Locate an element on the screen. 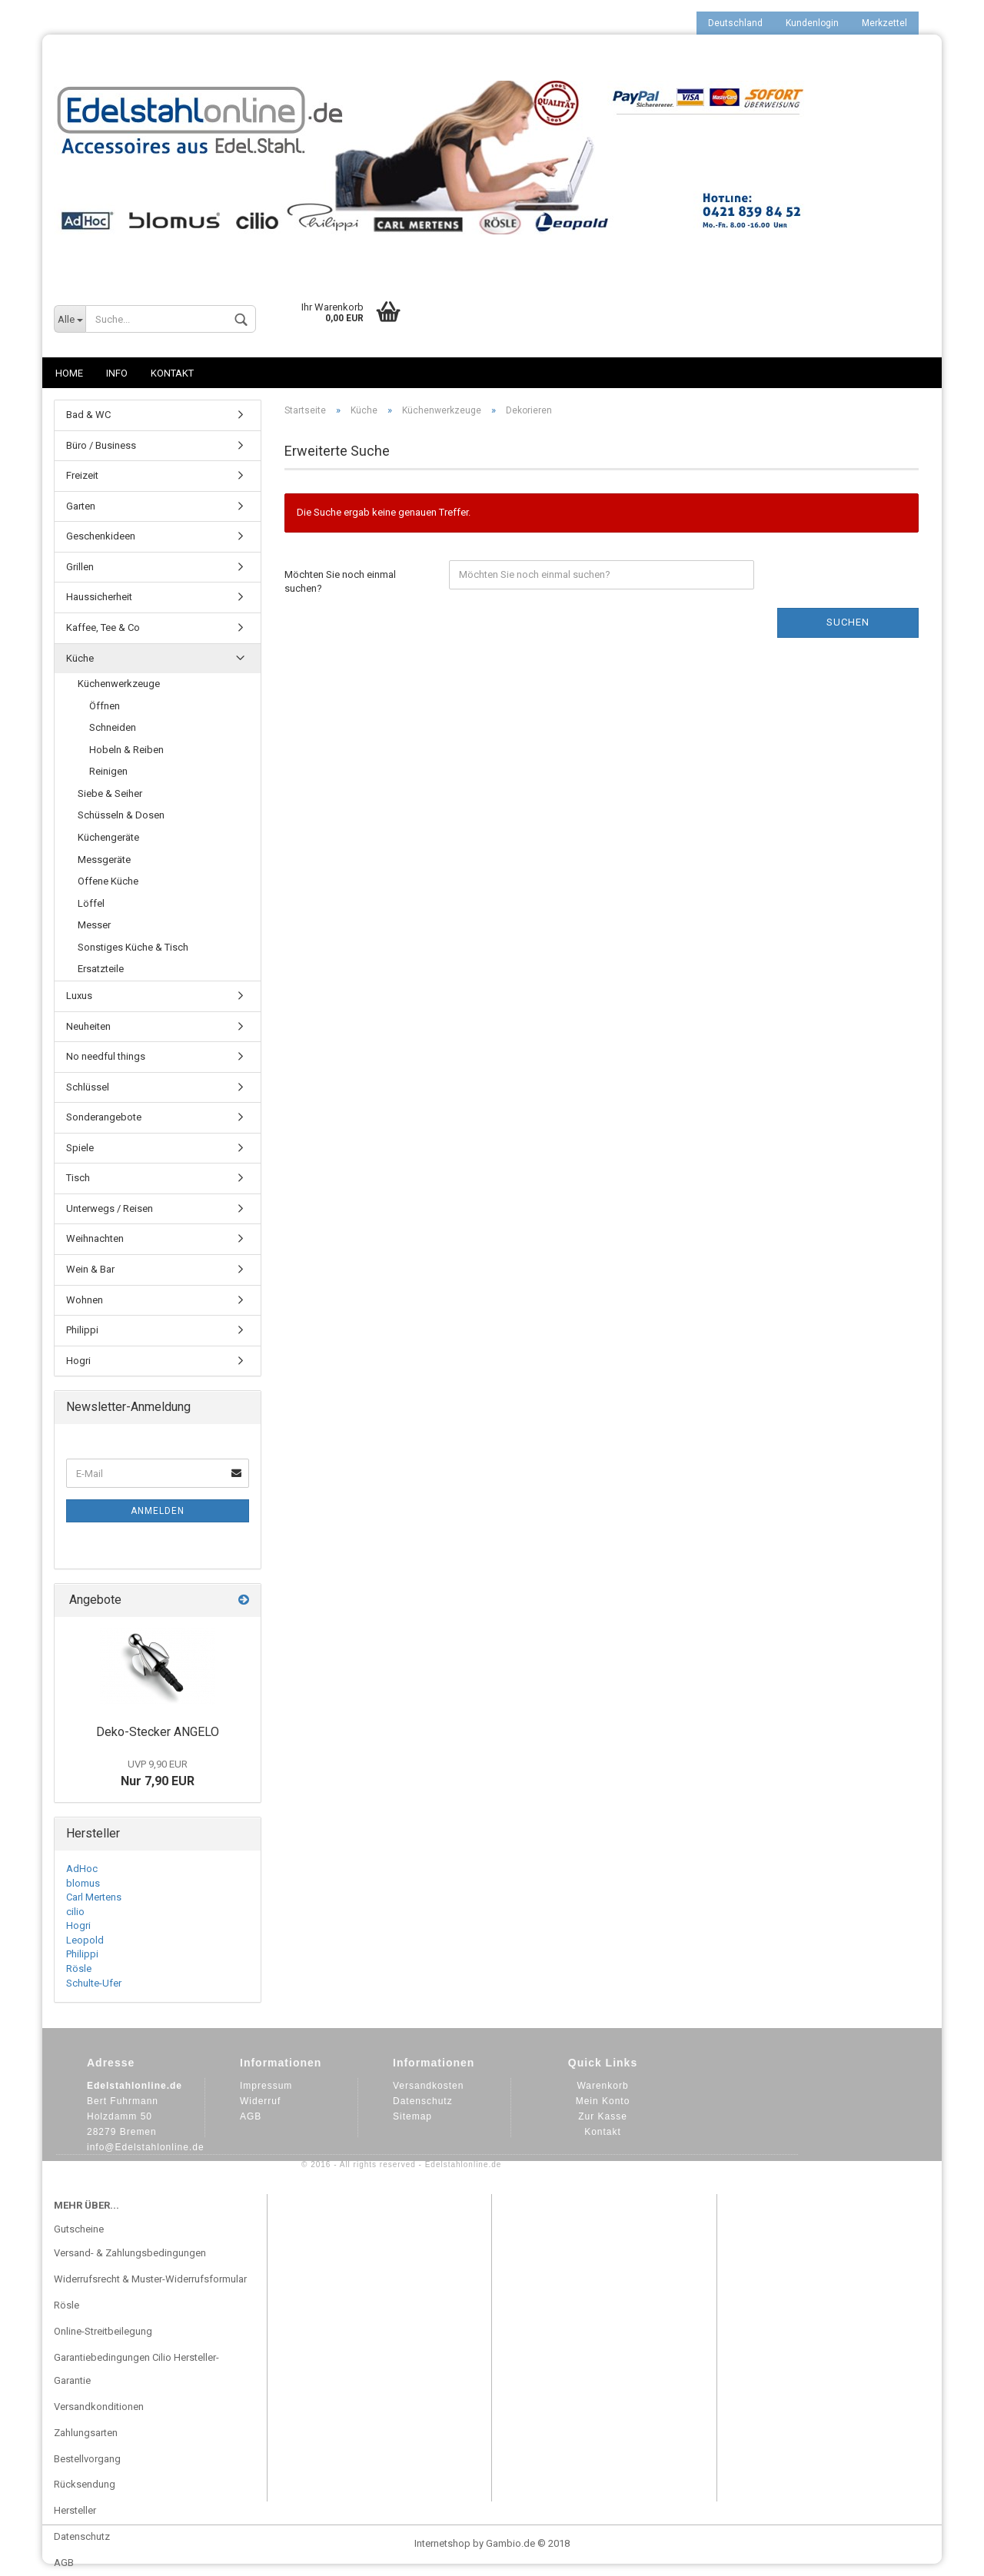 The height and width of the screenshot is (2576, 984). No needful things is located at coordinates (105, 1056).